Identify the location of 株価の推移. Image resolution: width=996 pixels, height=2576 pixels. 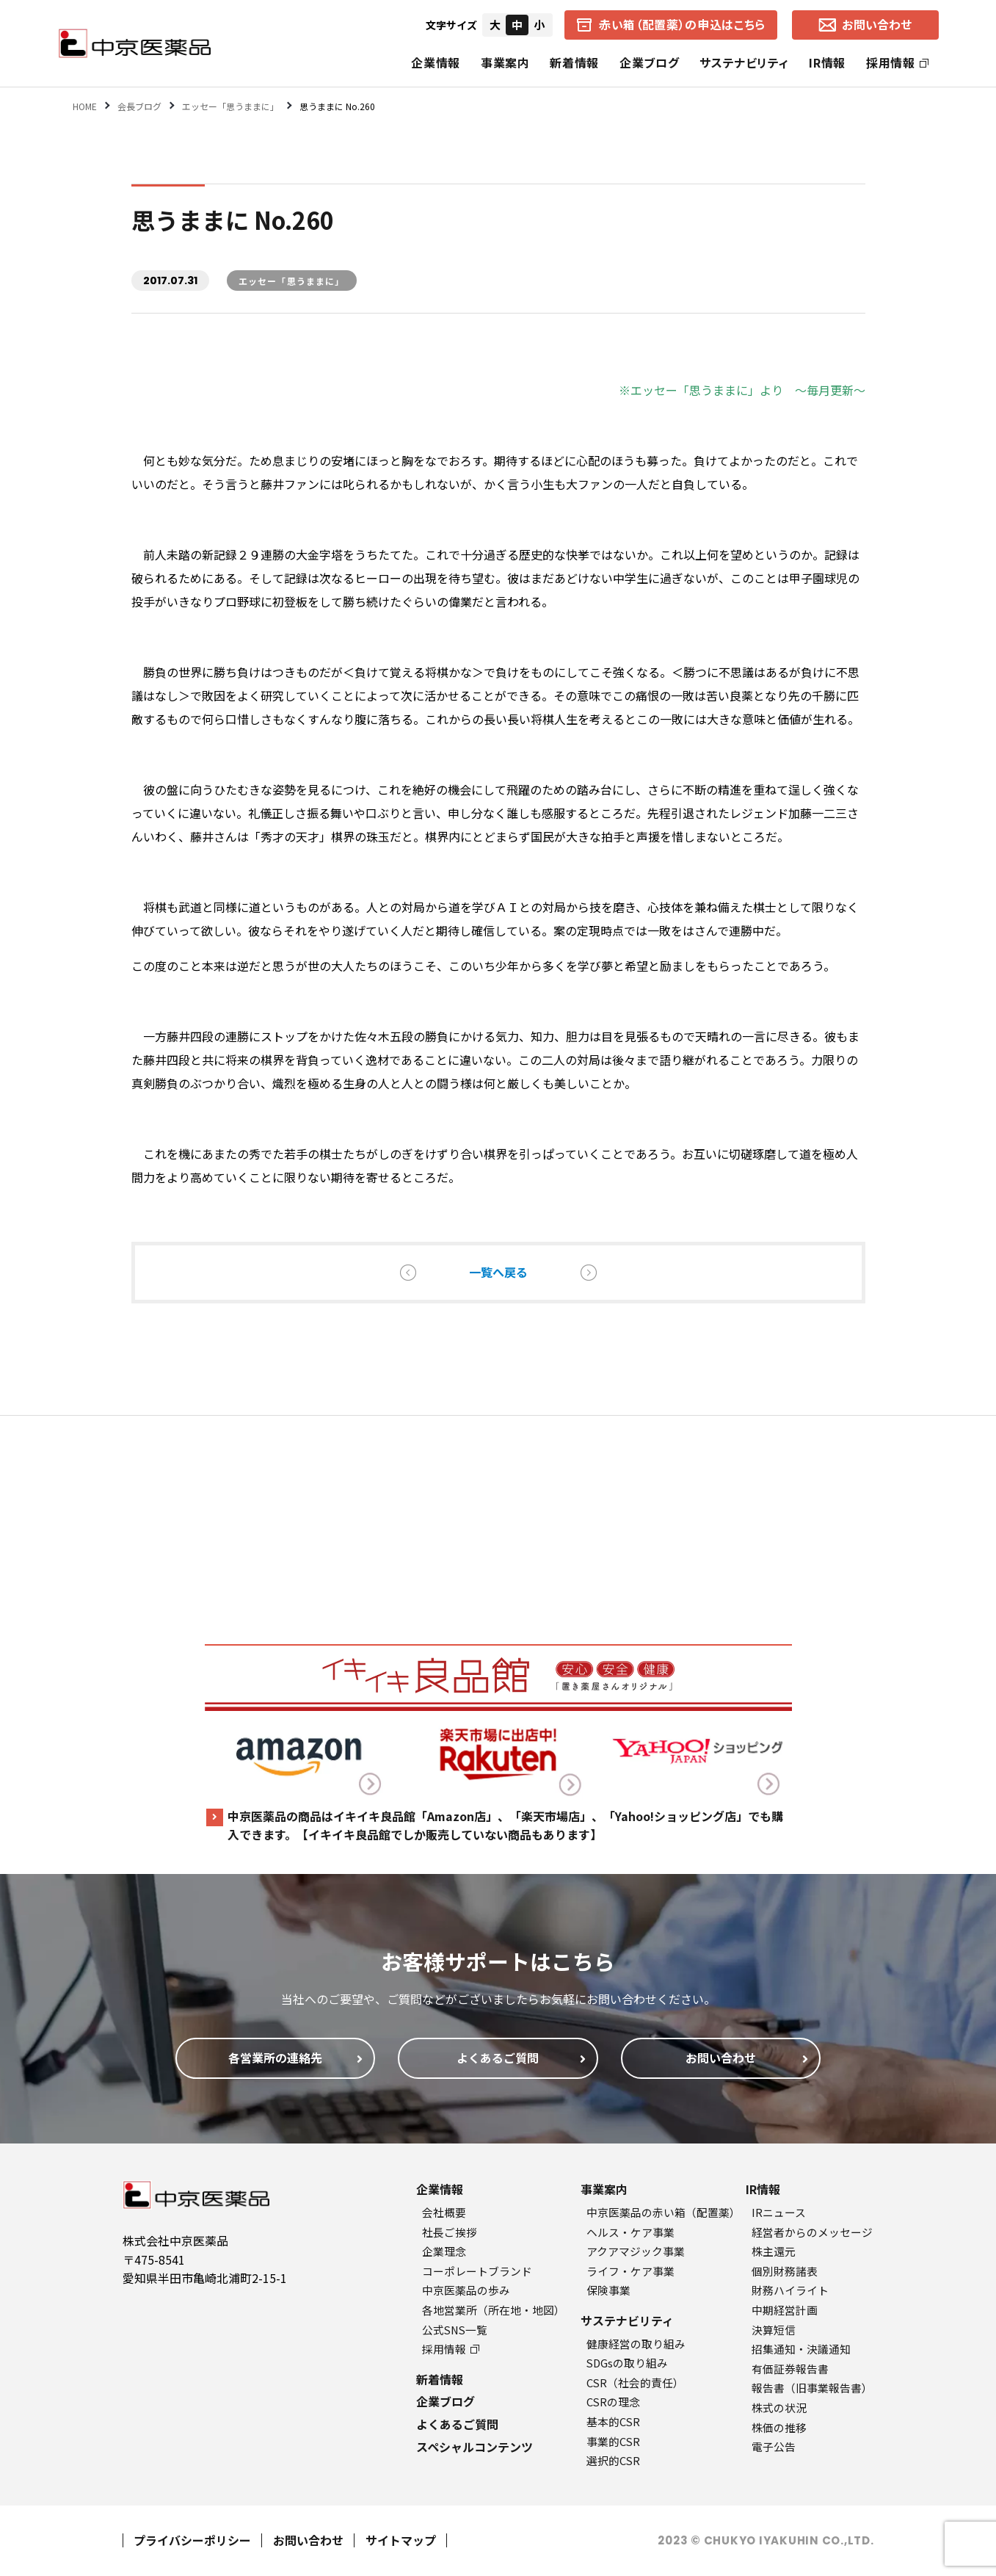
(779, 2427).